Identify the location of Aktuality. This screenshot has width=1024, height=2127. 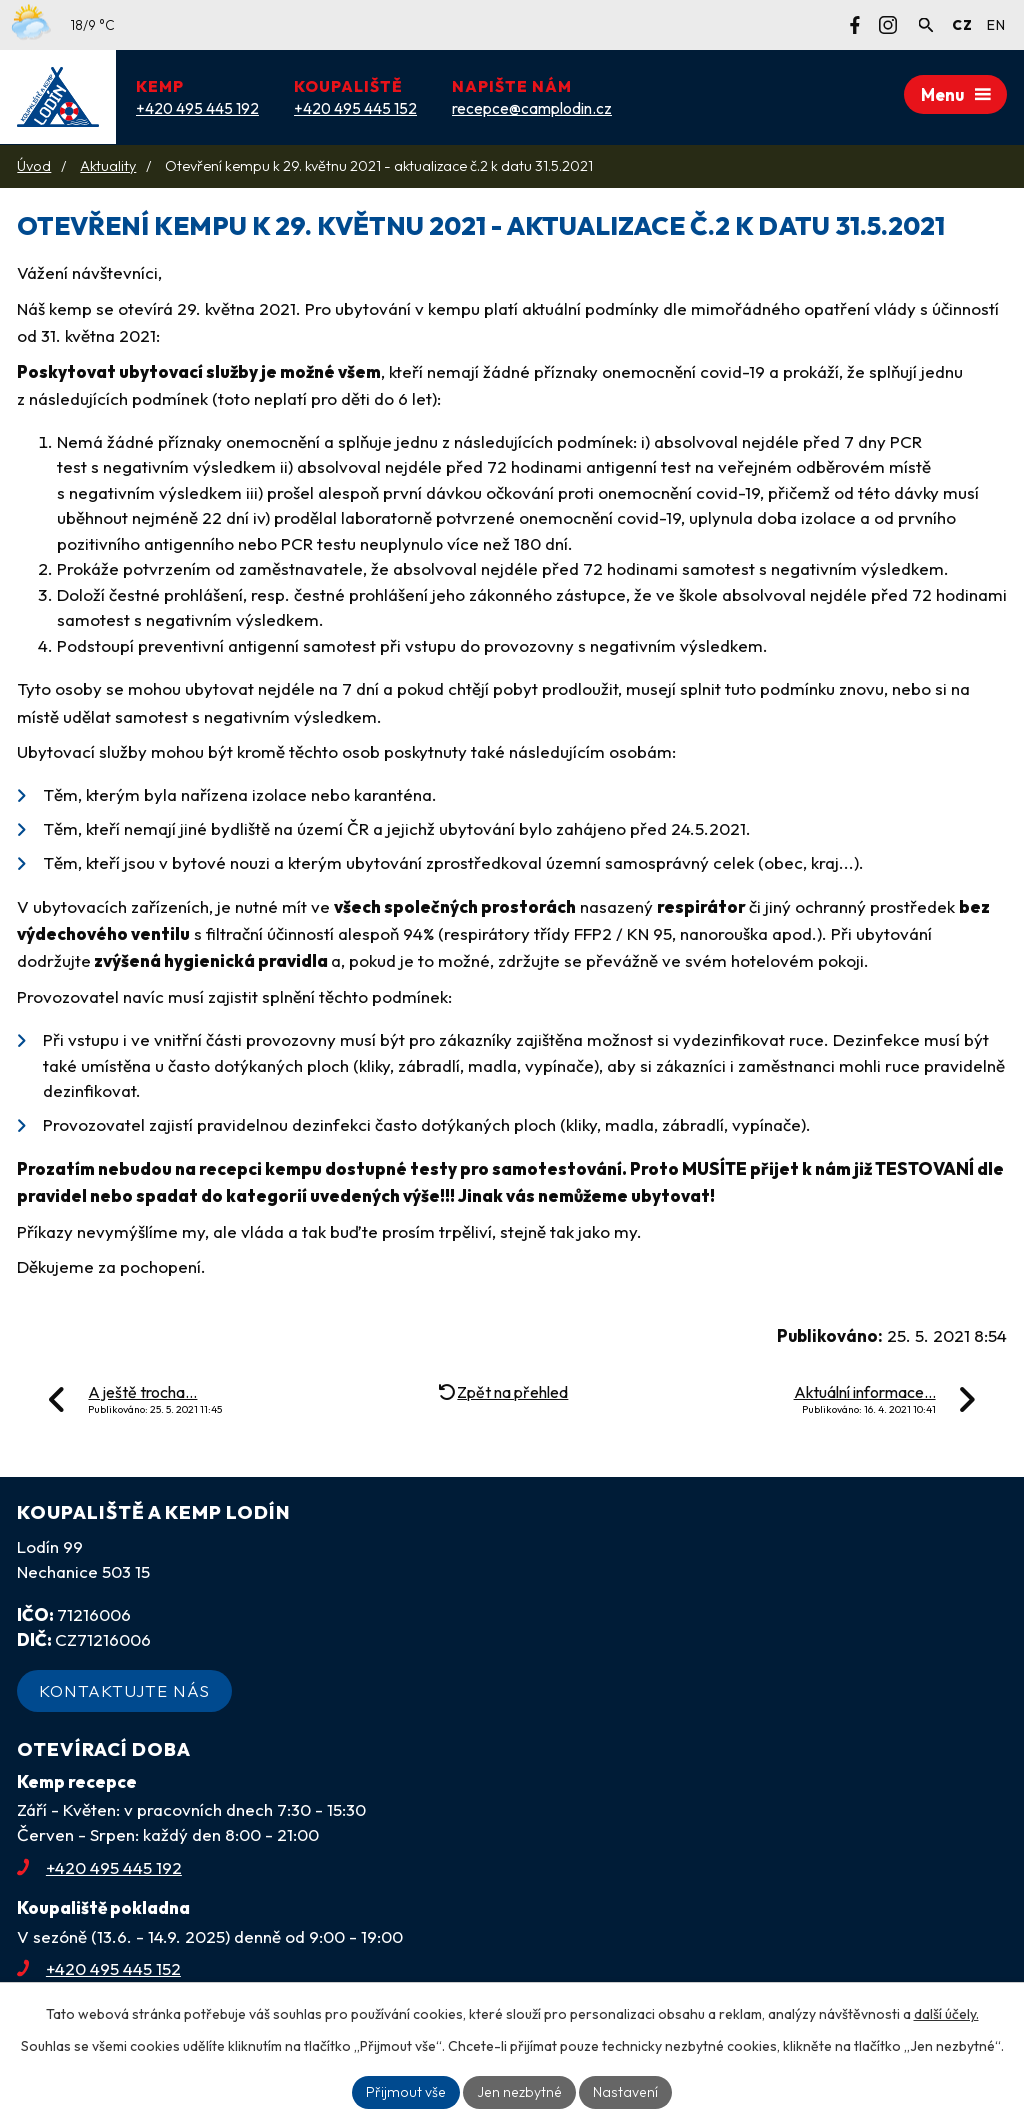
(108, 166).